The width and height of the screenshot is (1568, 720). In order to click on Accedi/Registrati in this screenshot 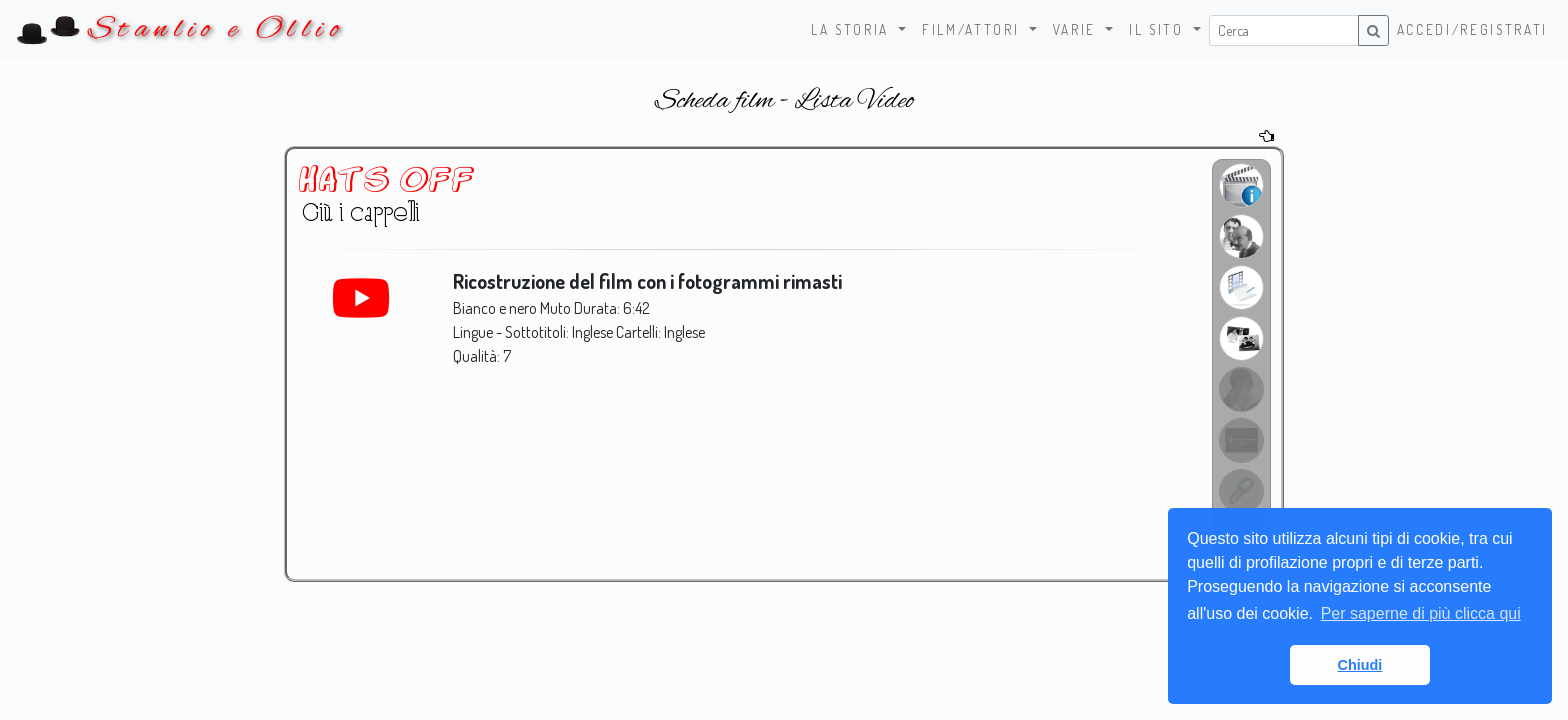, I will do `click(1472, 29)`.